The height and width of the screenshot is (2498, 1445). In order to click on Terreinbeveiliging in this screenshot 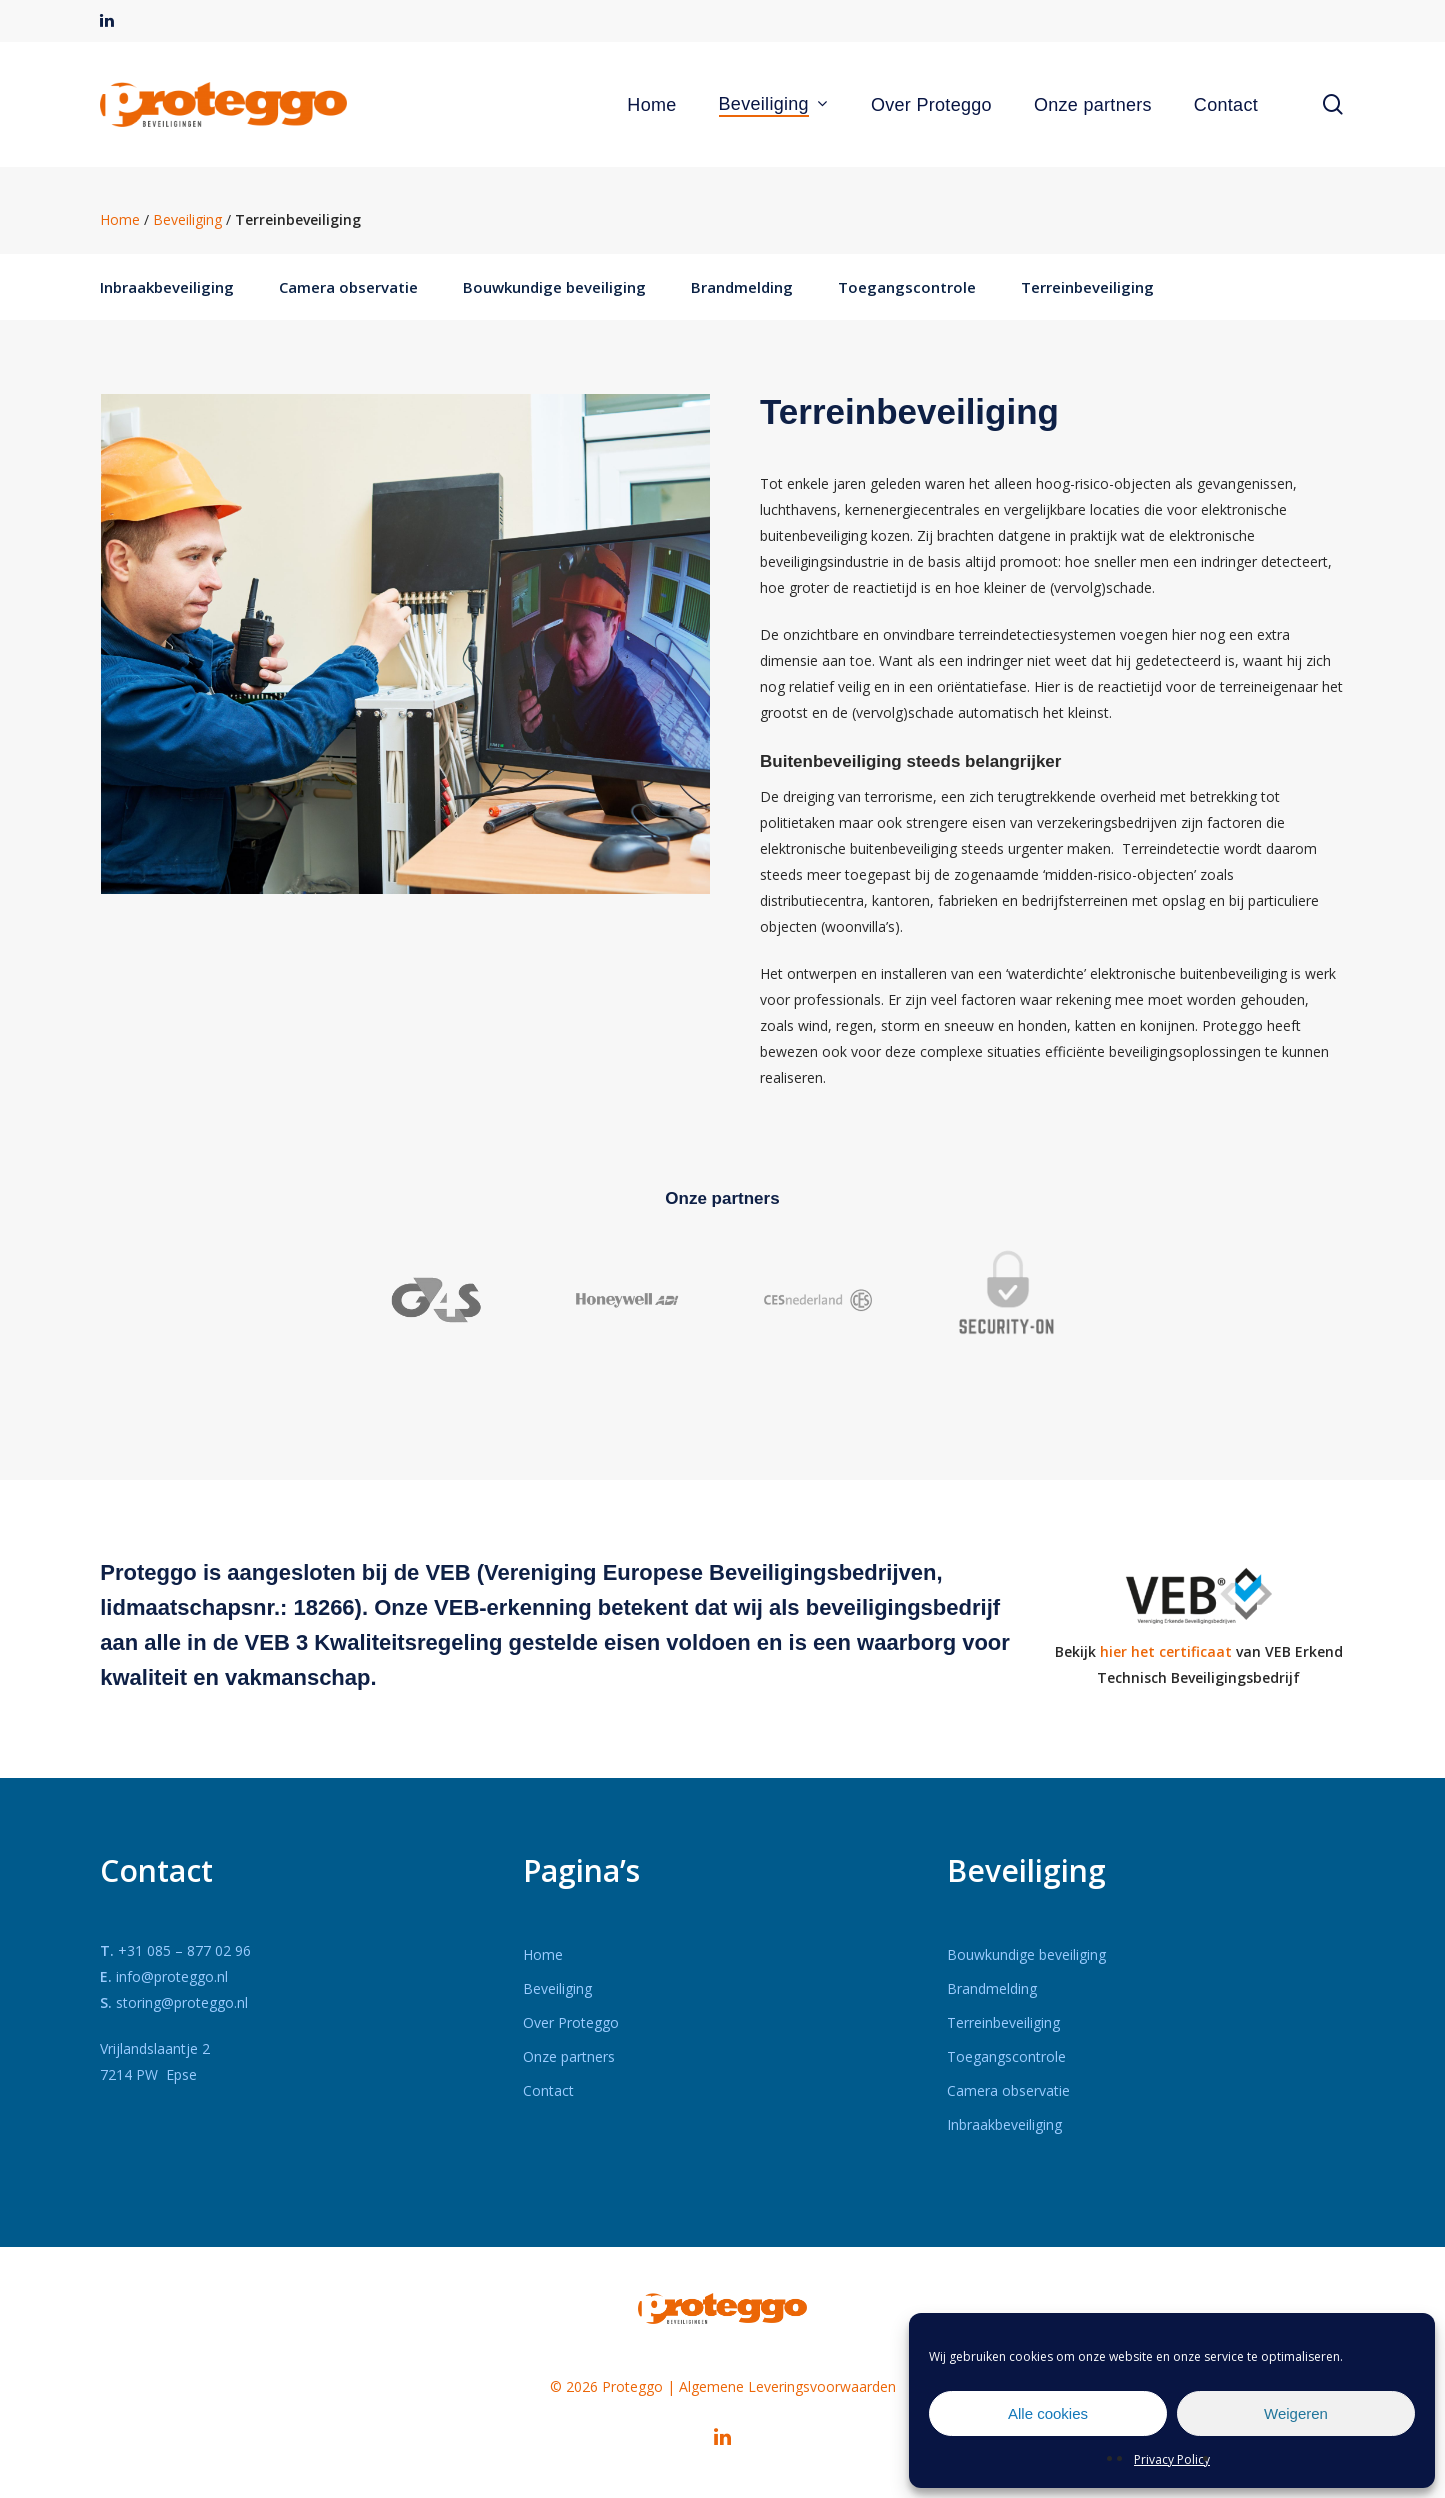, I will do `click(1087, 287)`.